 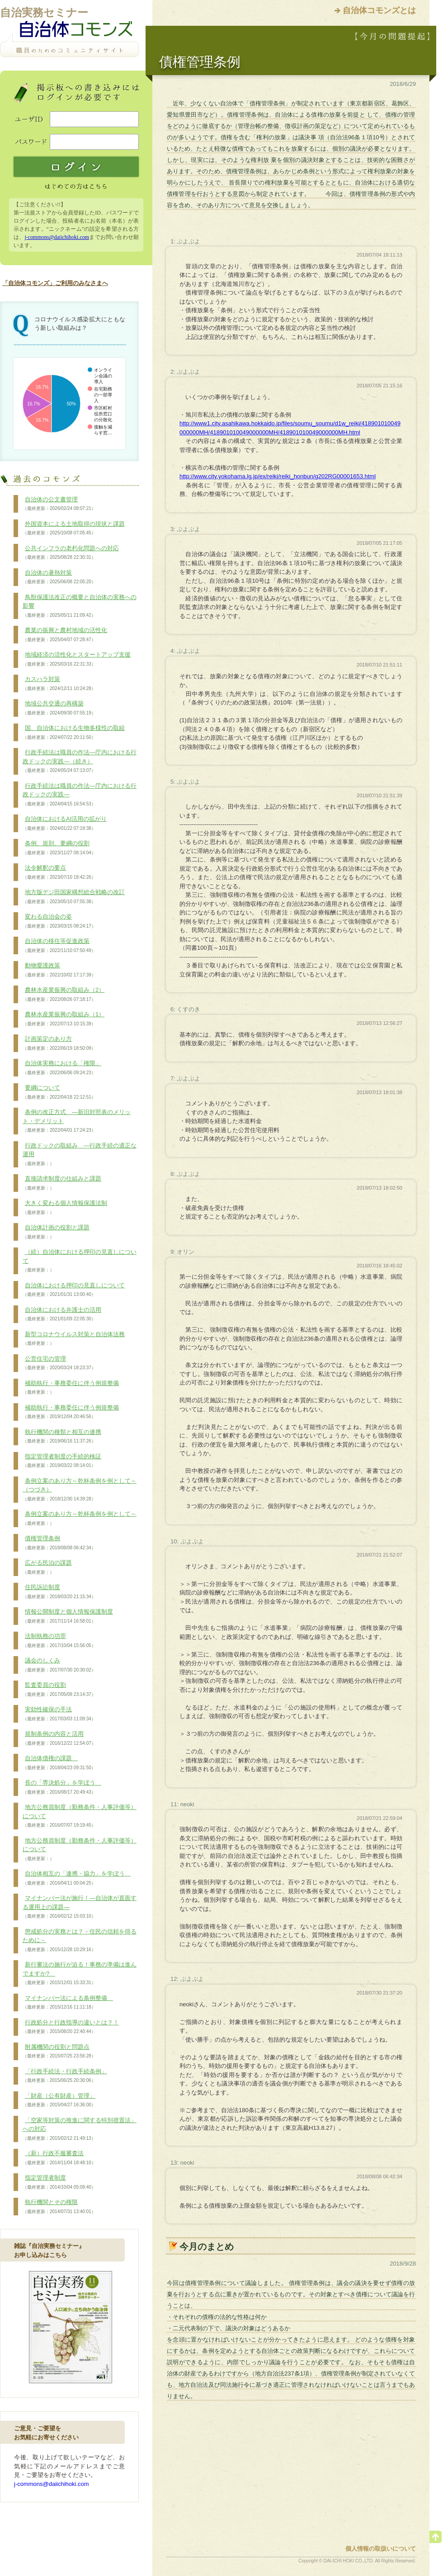 I want to click on 自治体実務における「権限」, so click(x=62, y=1068).